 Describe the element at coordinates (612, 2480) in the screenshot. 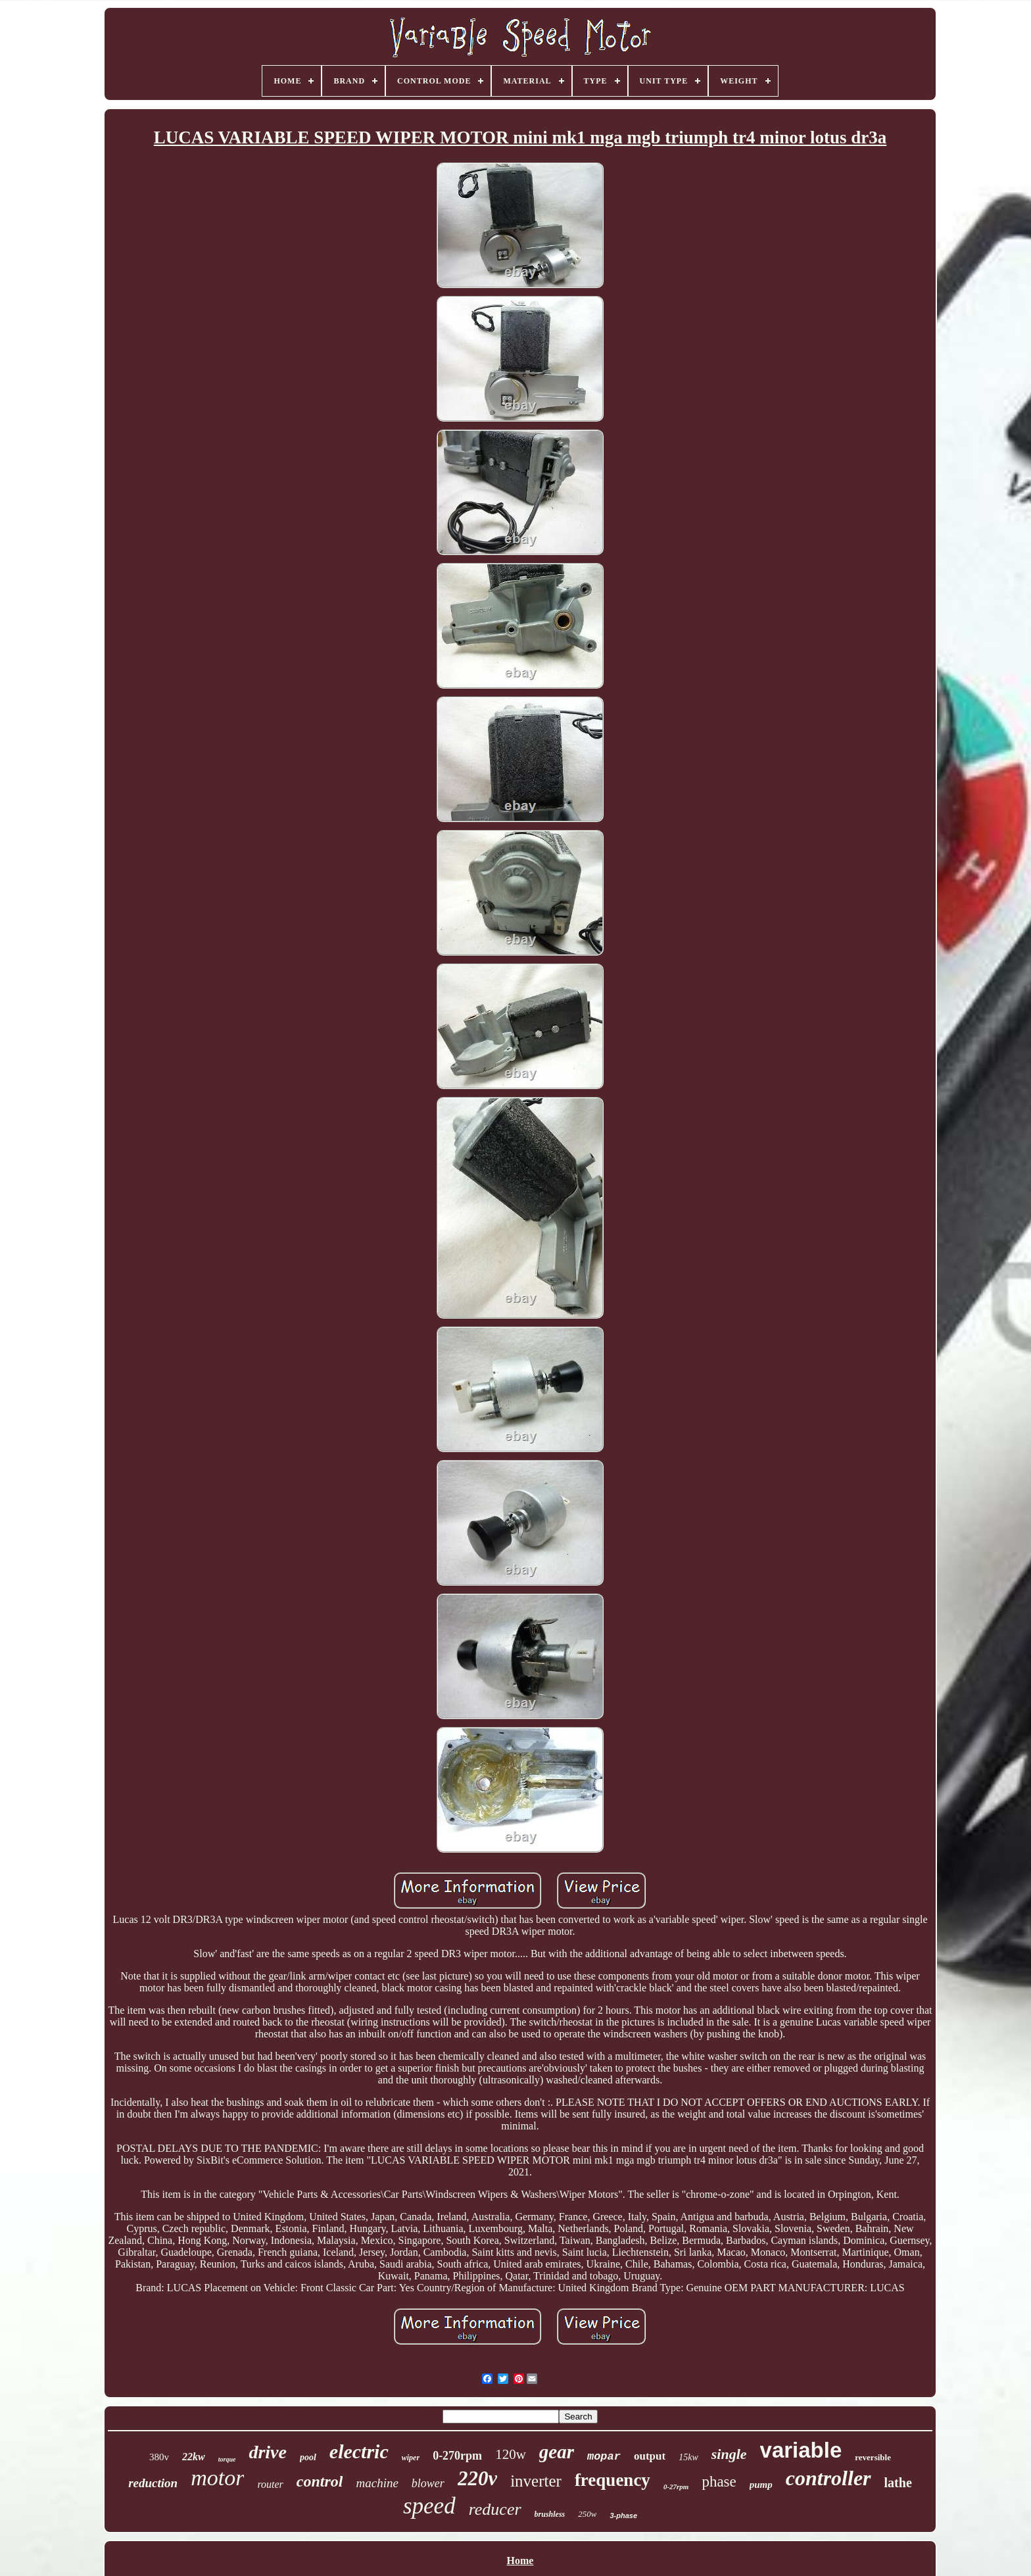

I see `frequency` at that location.